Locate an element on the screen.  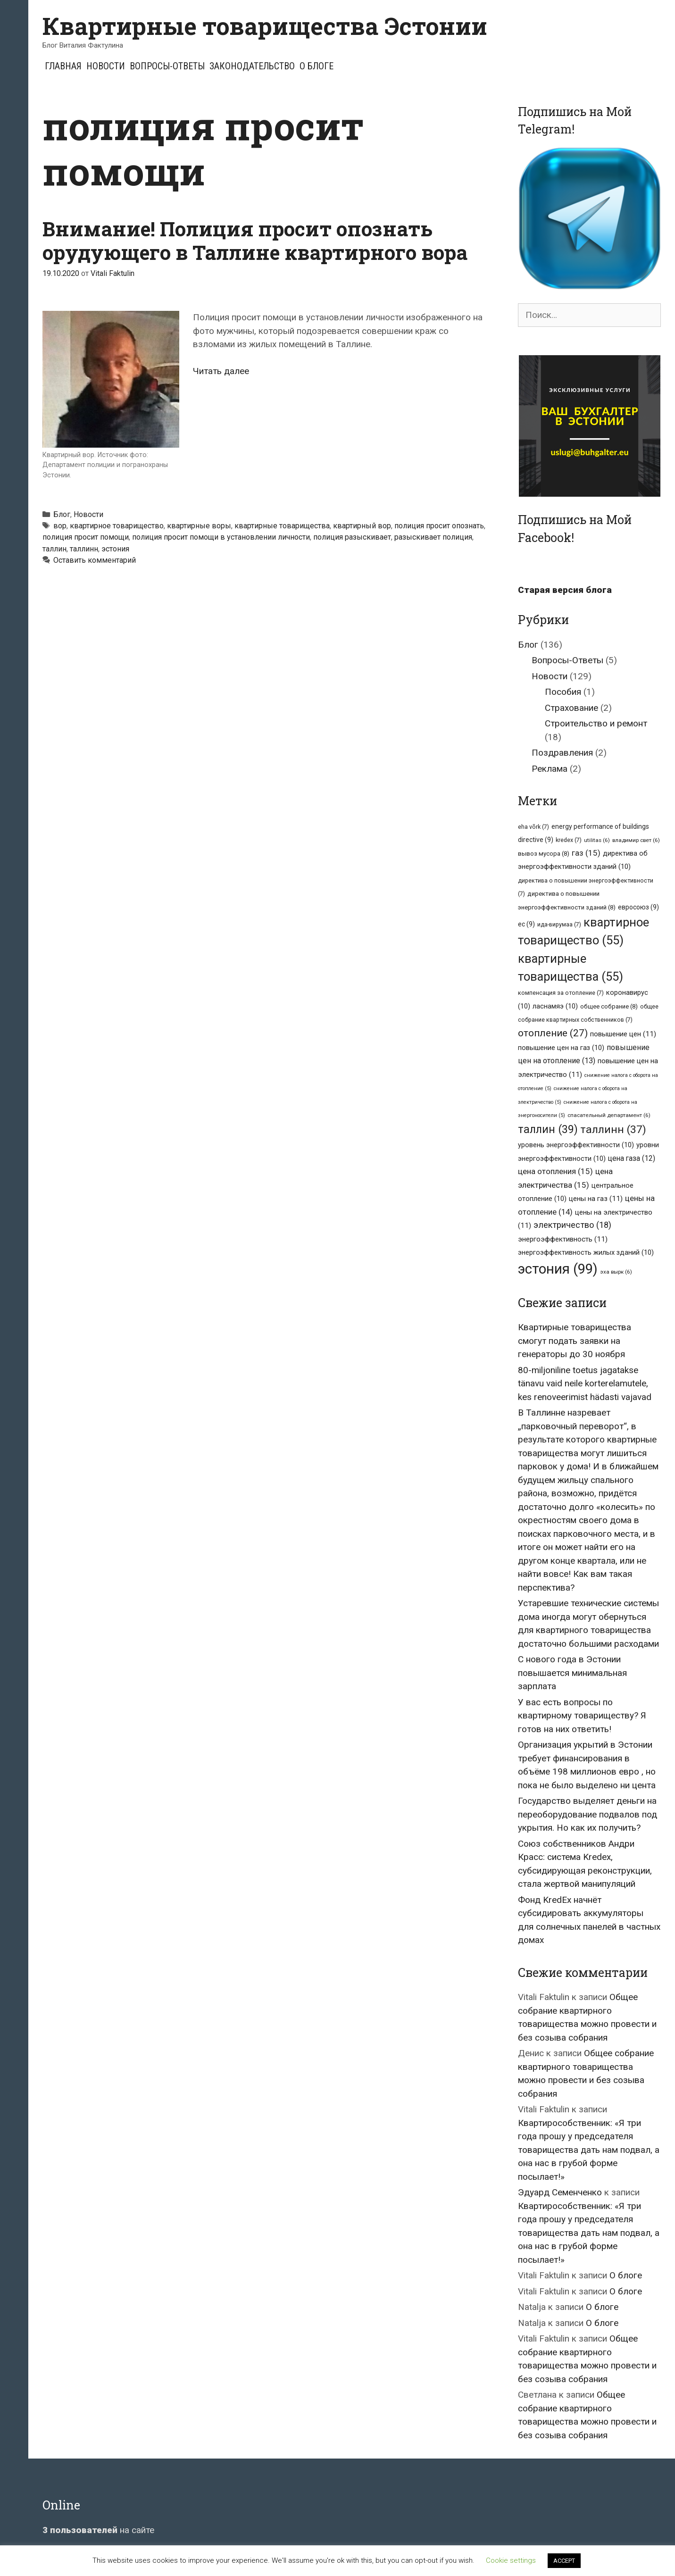
полиция просит опознать is located at coordinates (439, 525).